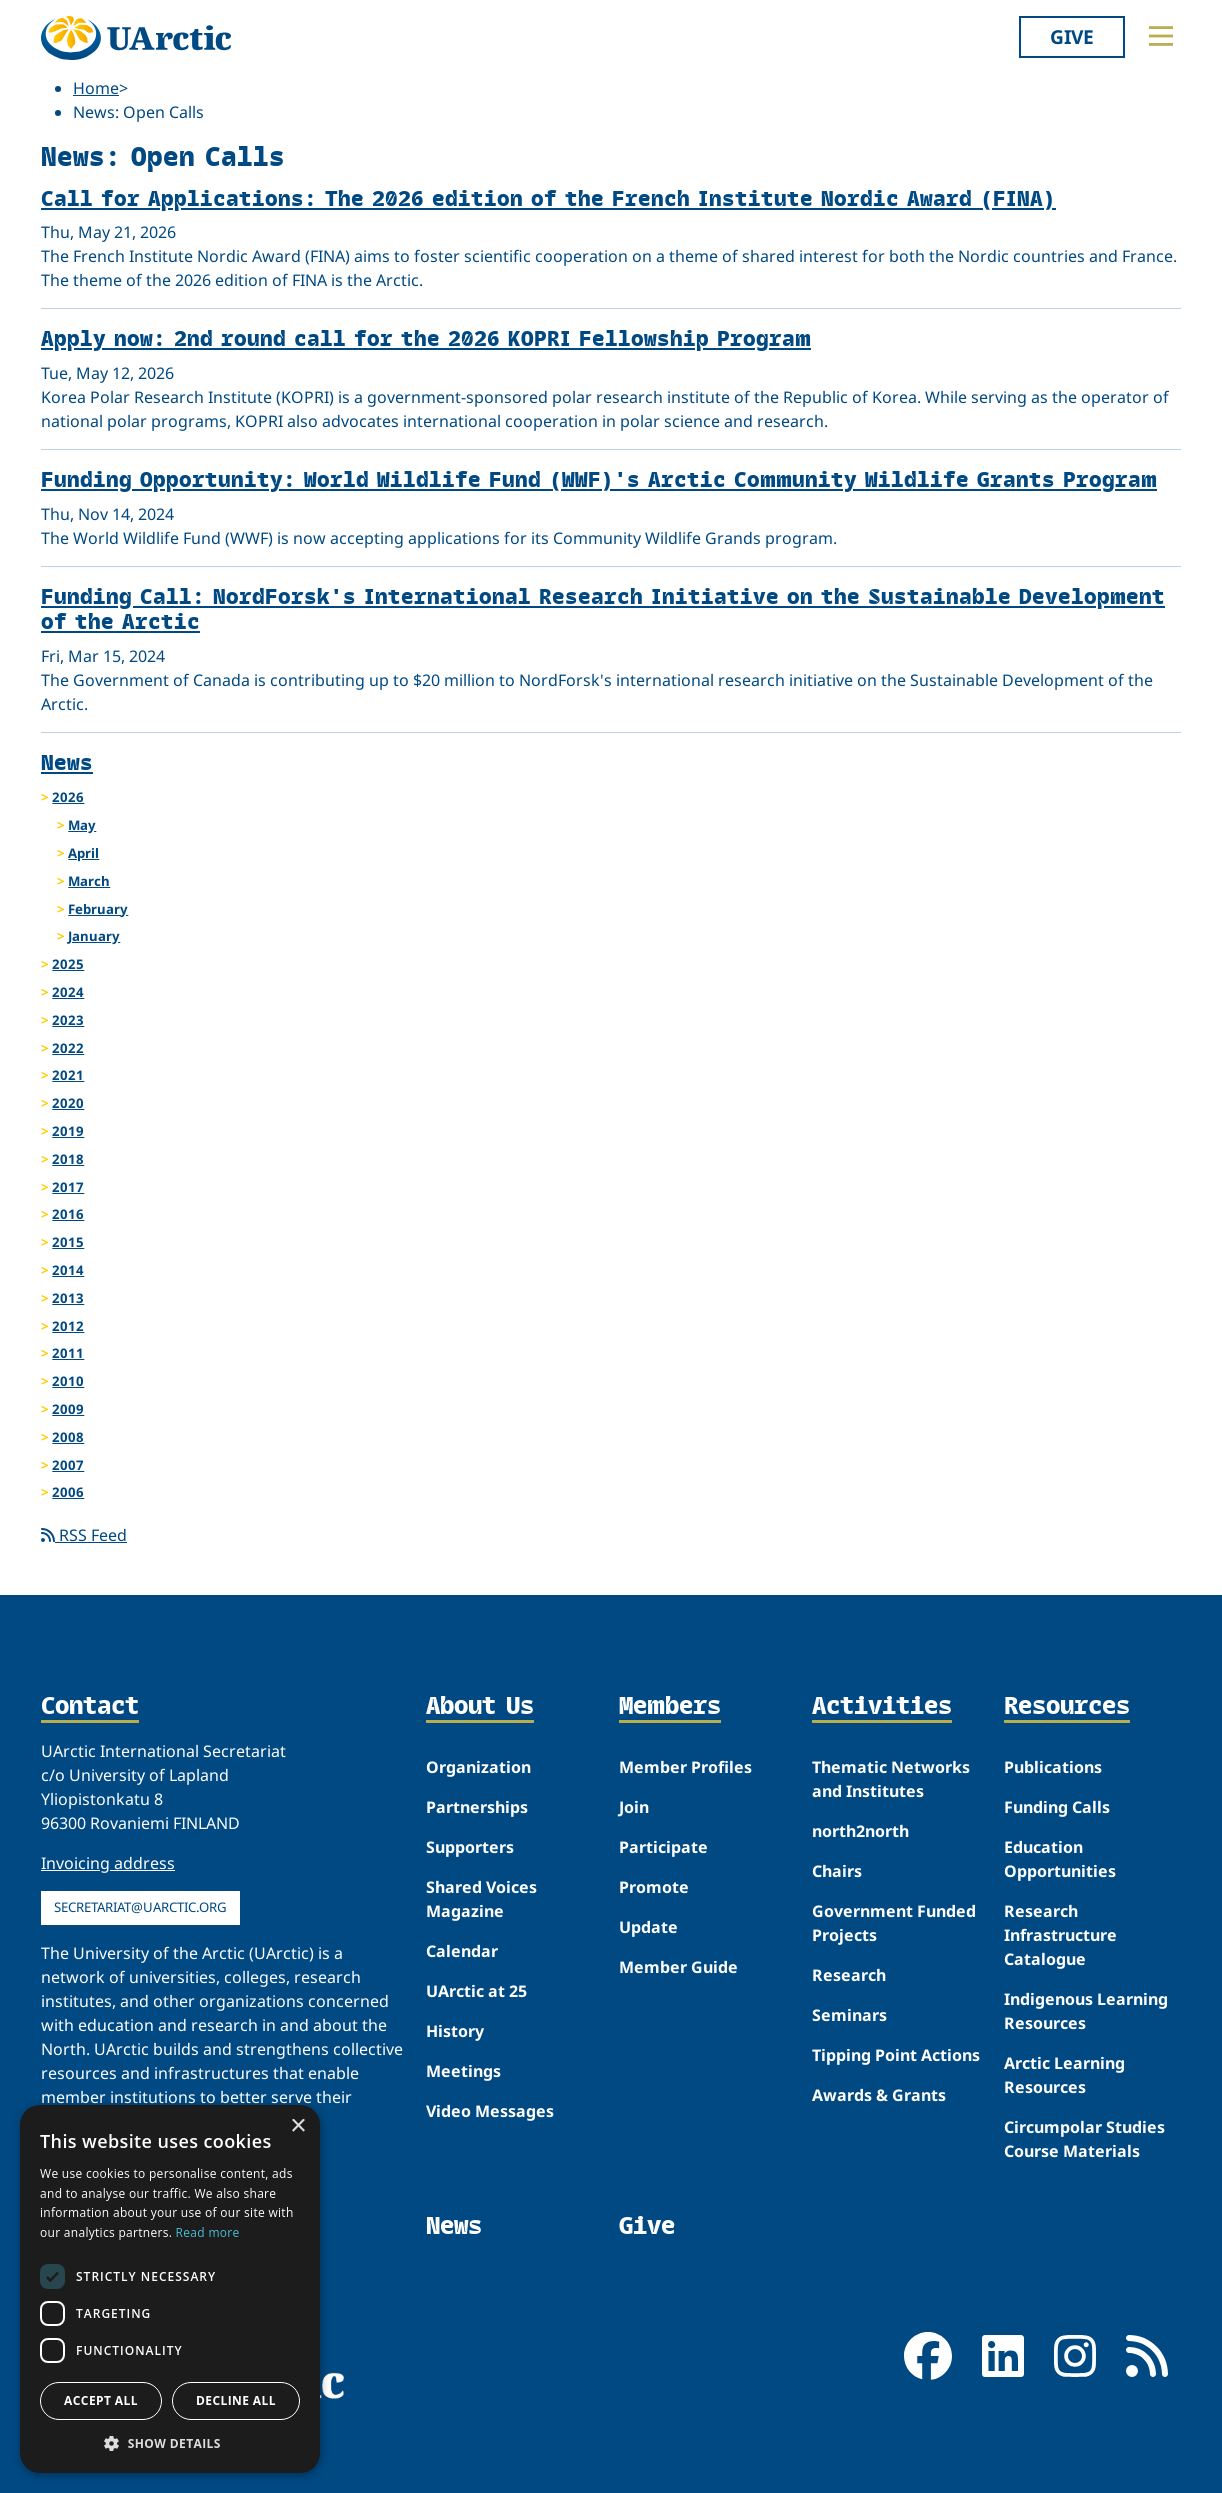 This screenshot has width=1222, height=2493. I want to click on Supporters, so click(470, 1847).